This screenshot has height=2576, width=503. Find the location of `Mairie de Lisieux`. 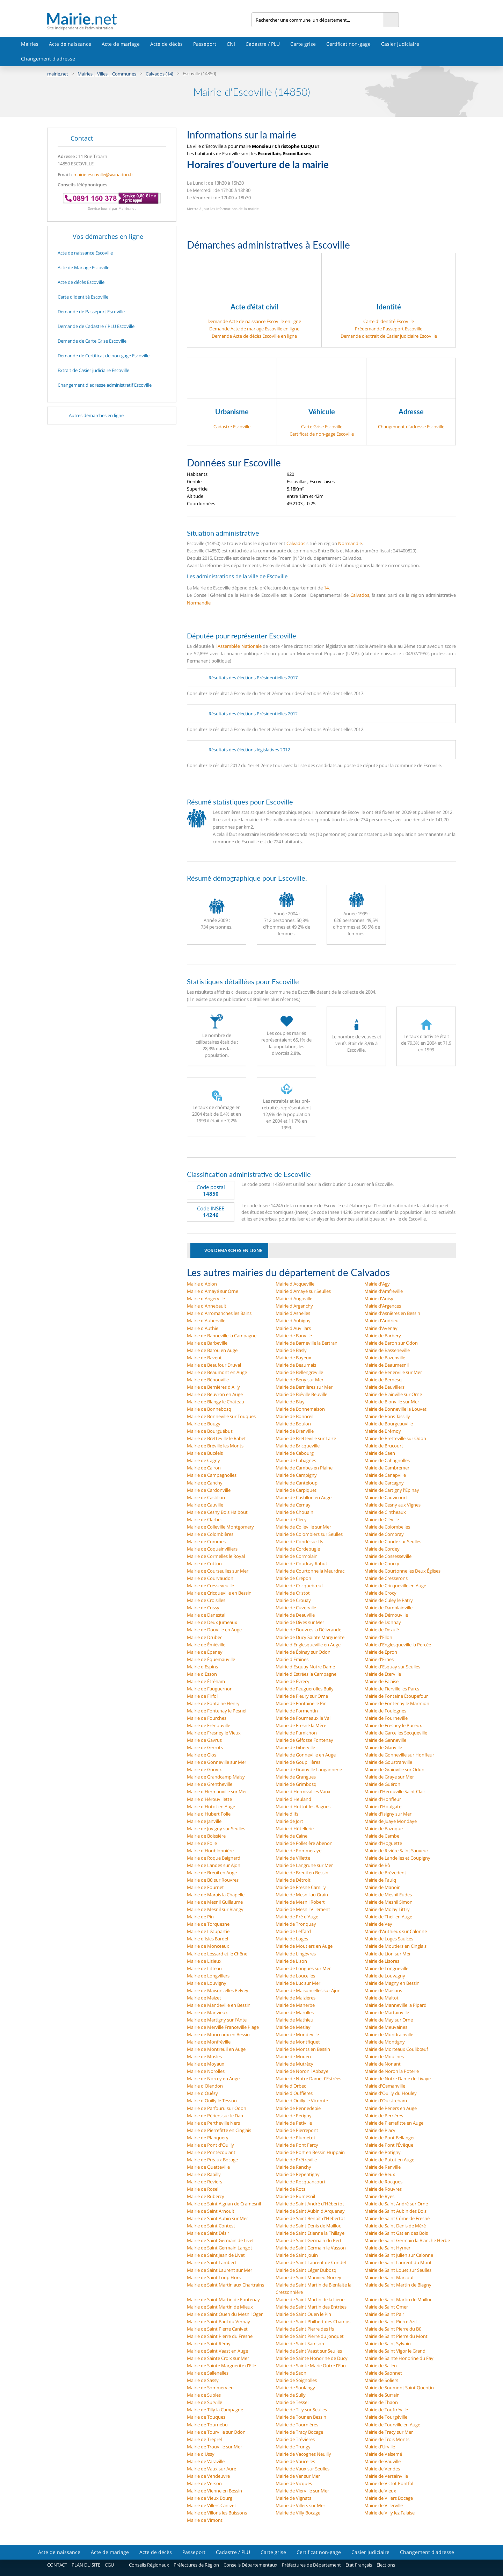

Mairie de Lisieux is located at coordinates (204, 1961).